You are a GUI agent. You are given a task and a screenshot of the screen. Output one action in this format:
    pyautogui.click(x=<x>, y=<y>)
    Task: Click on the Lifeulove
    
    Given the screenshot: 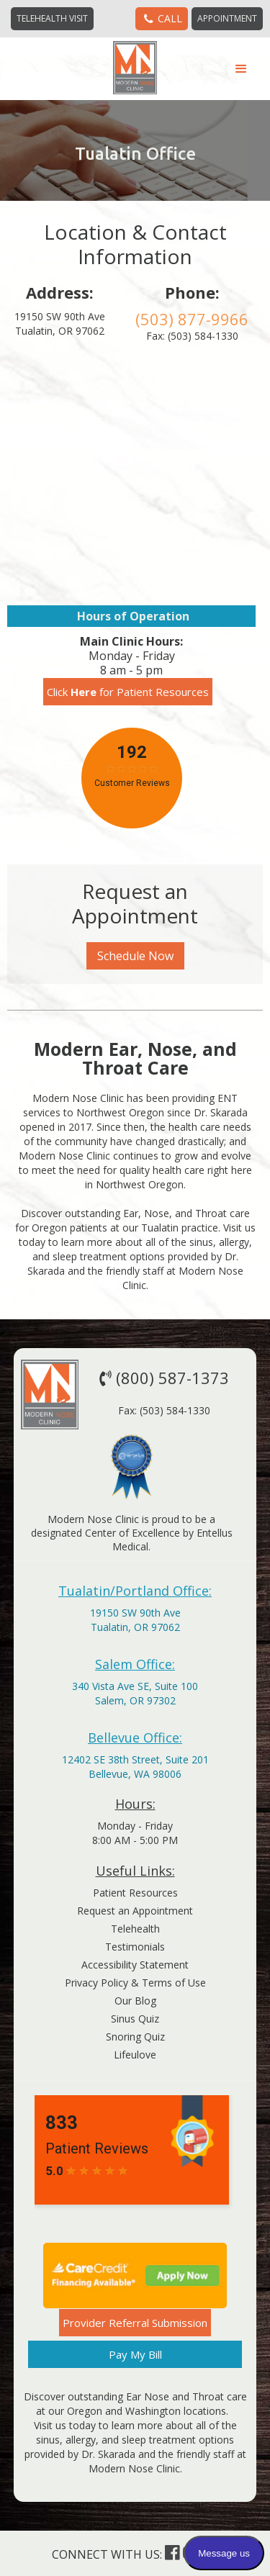 What is the action you would take?
    pyautogui.click(x=135, y=2054)
    